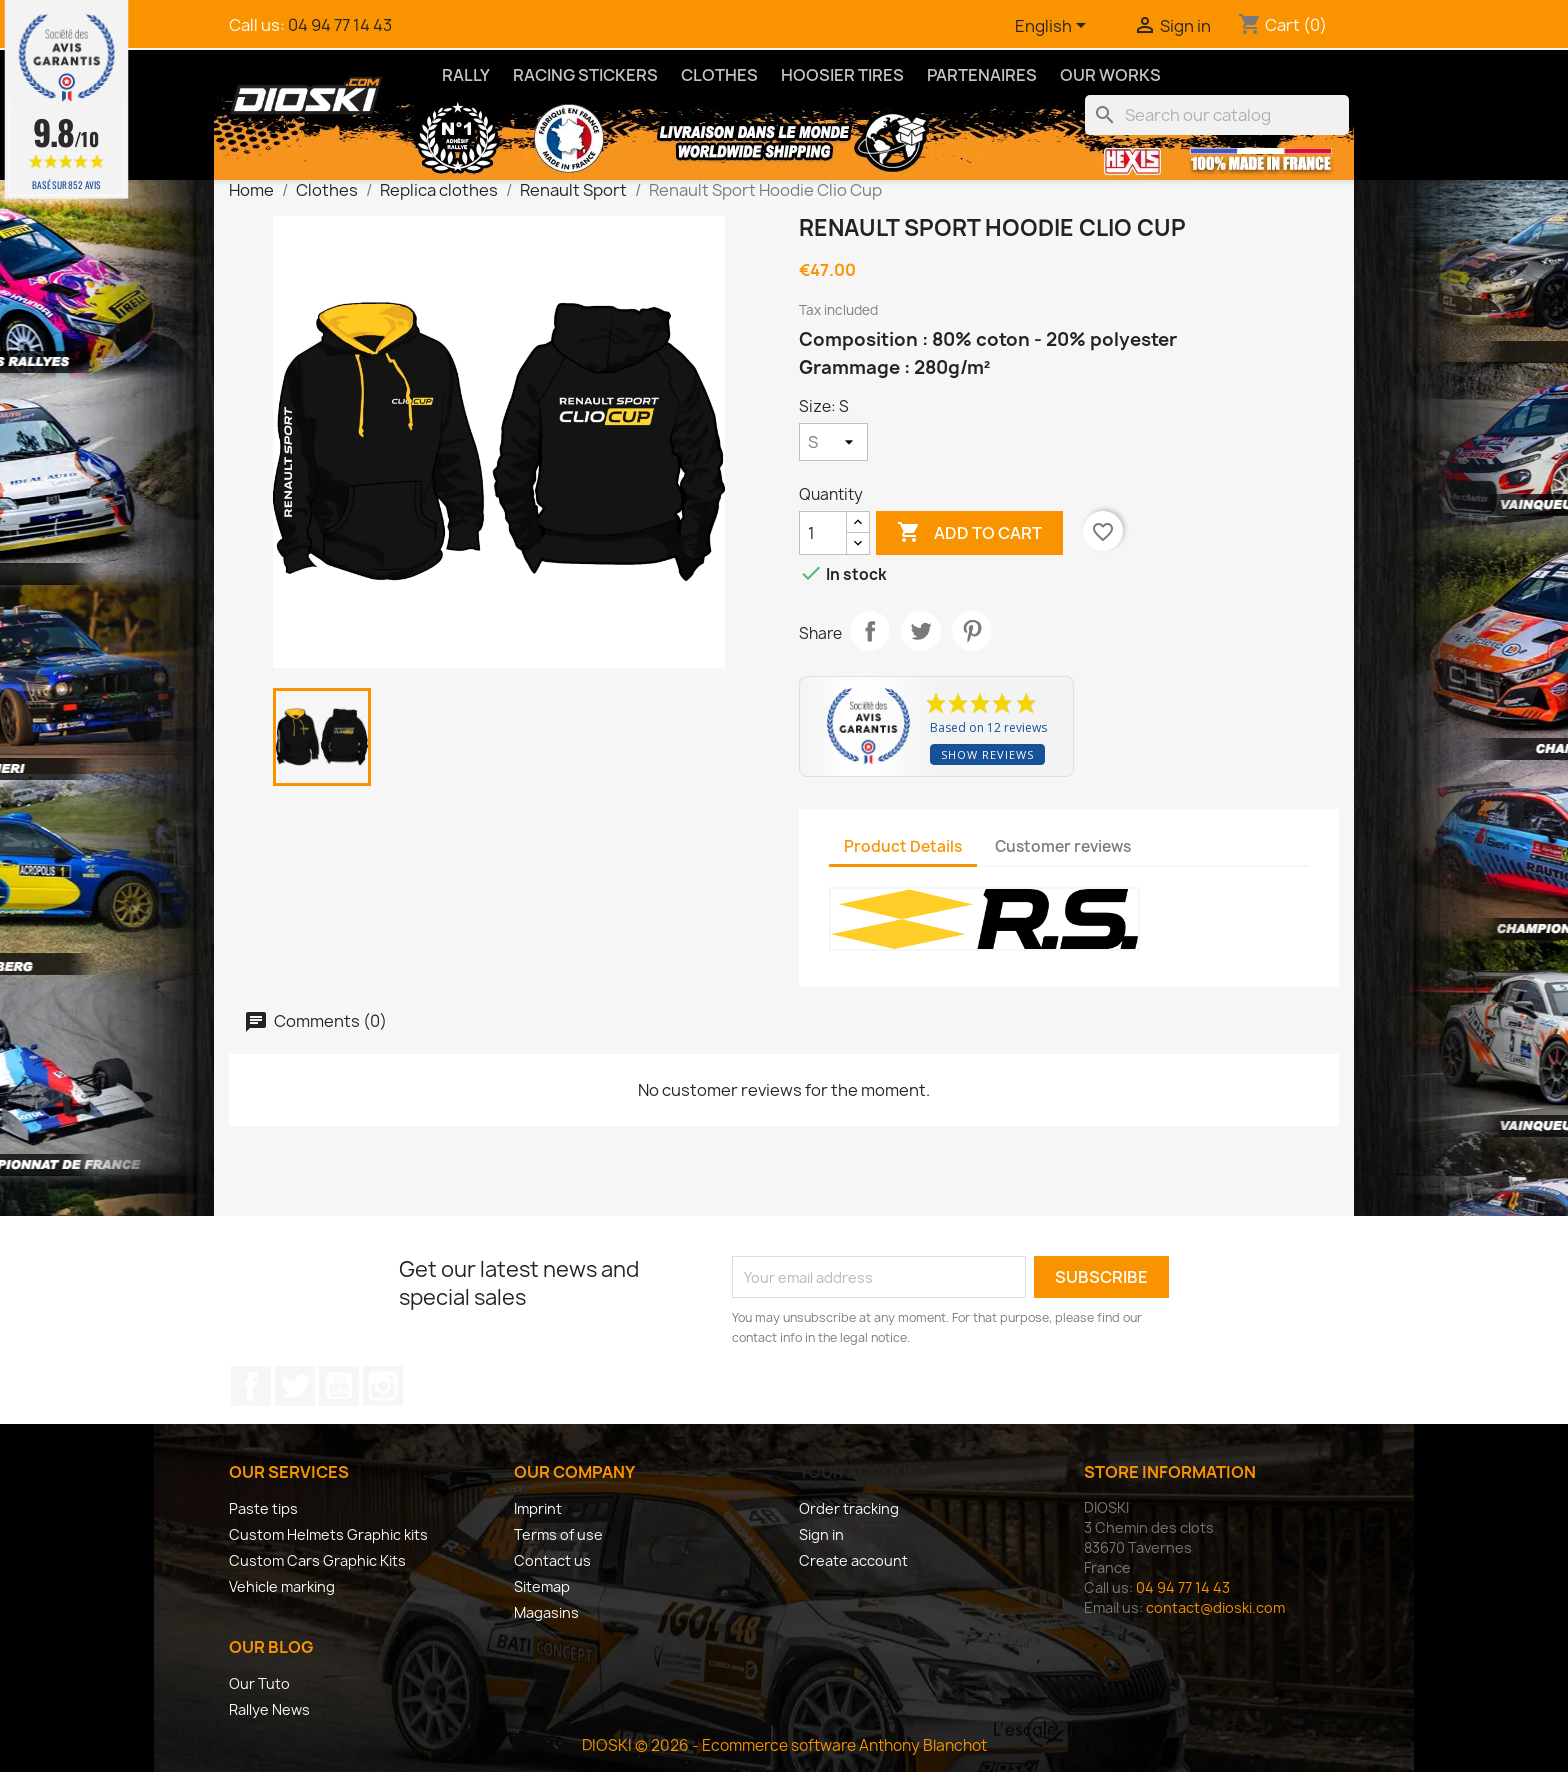  I want to click on Rallye News, so click(269, 1709).